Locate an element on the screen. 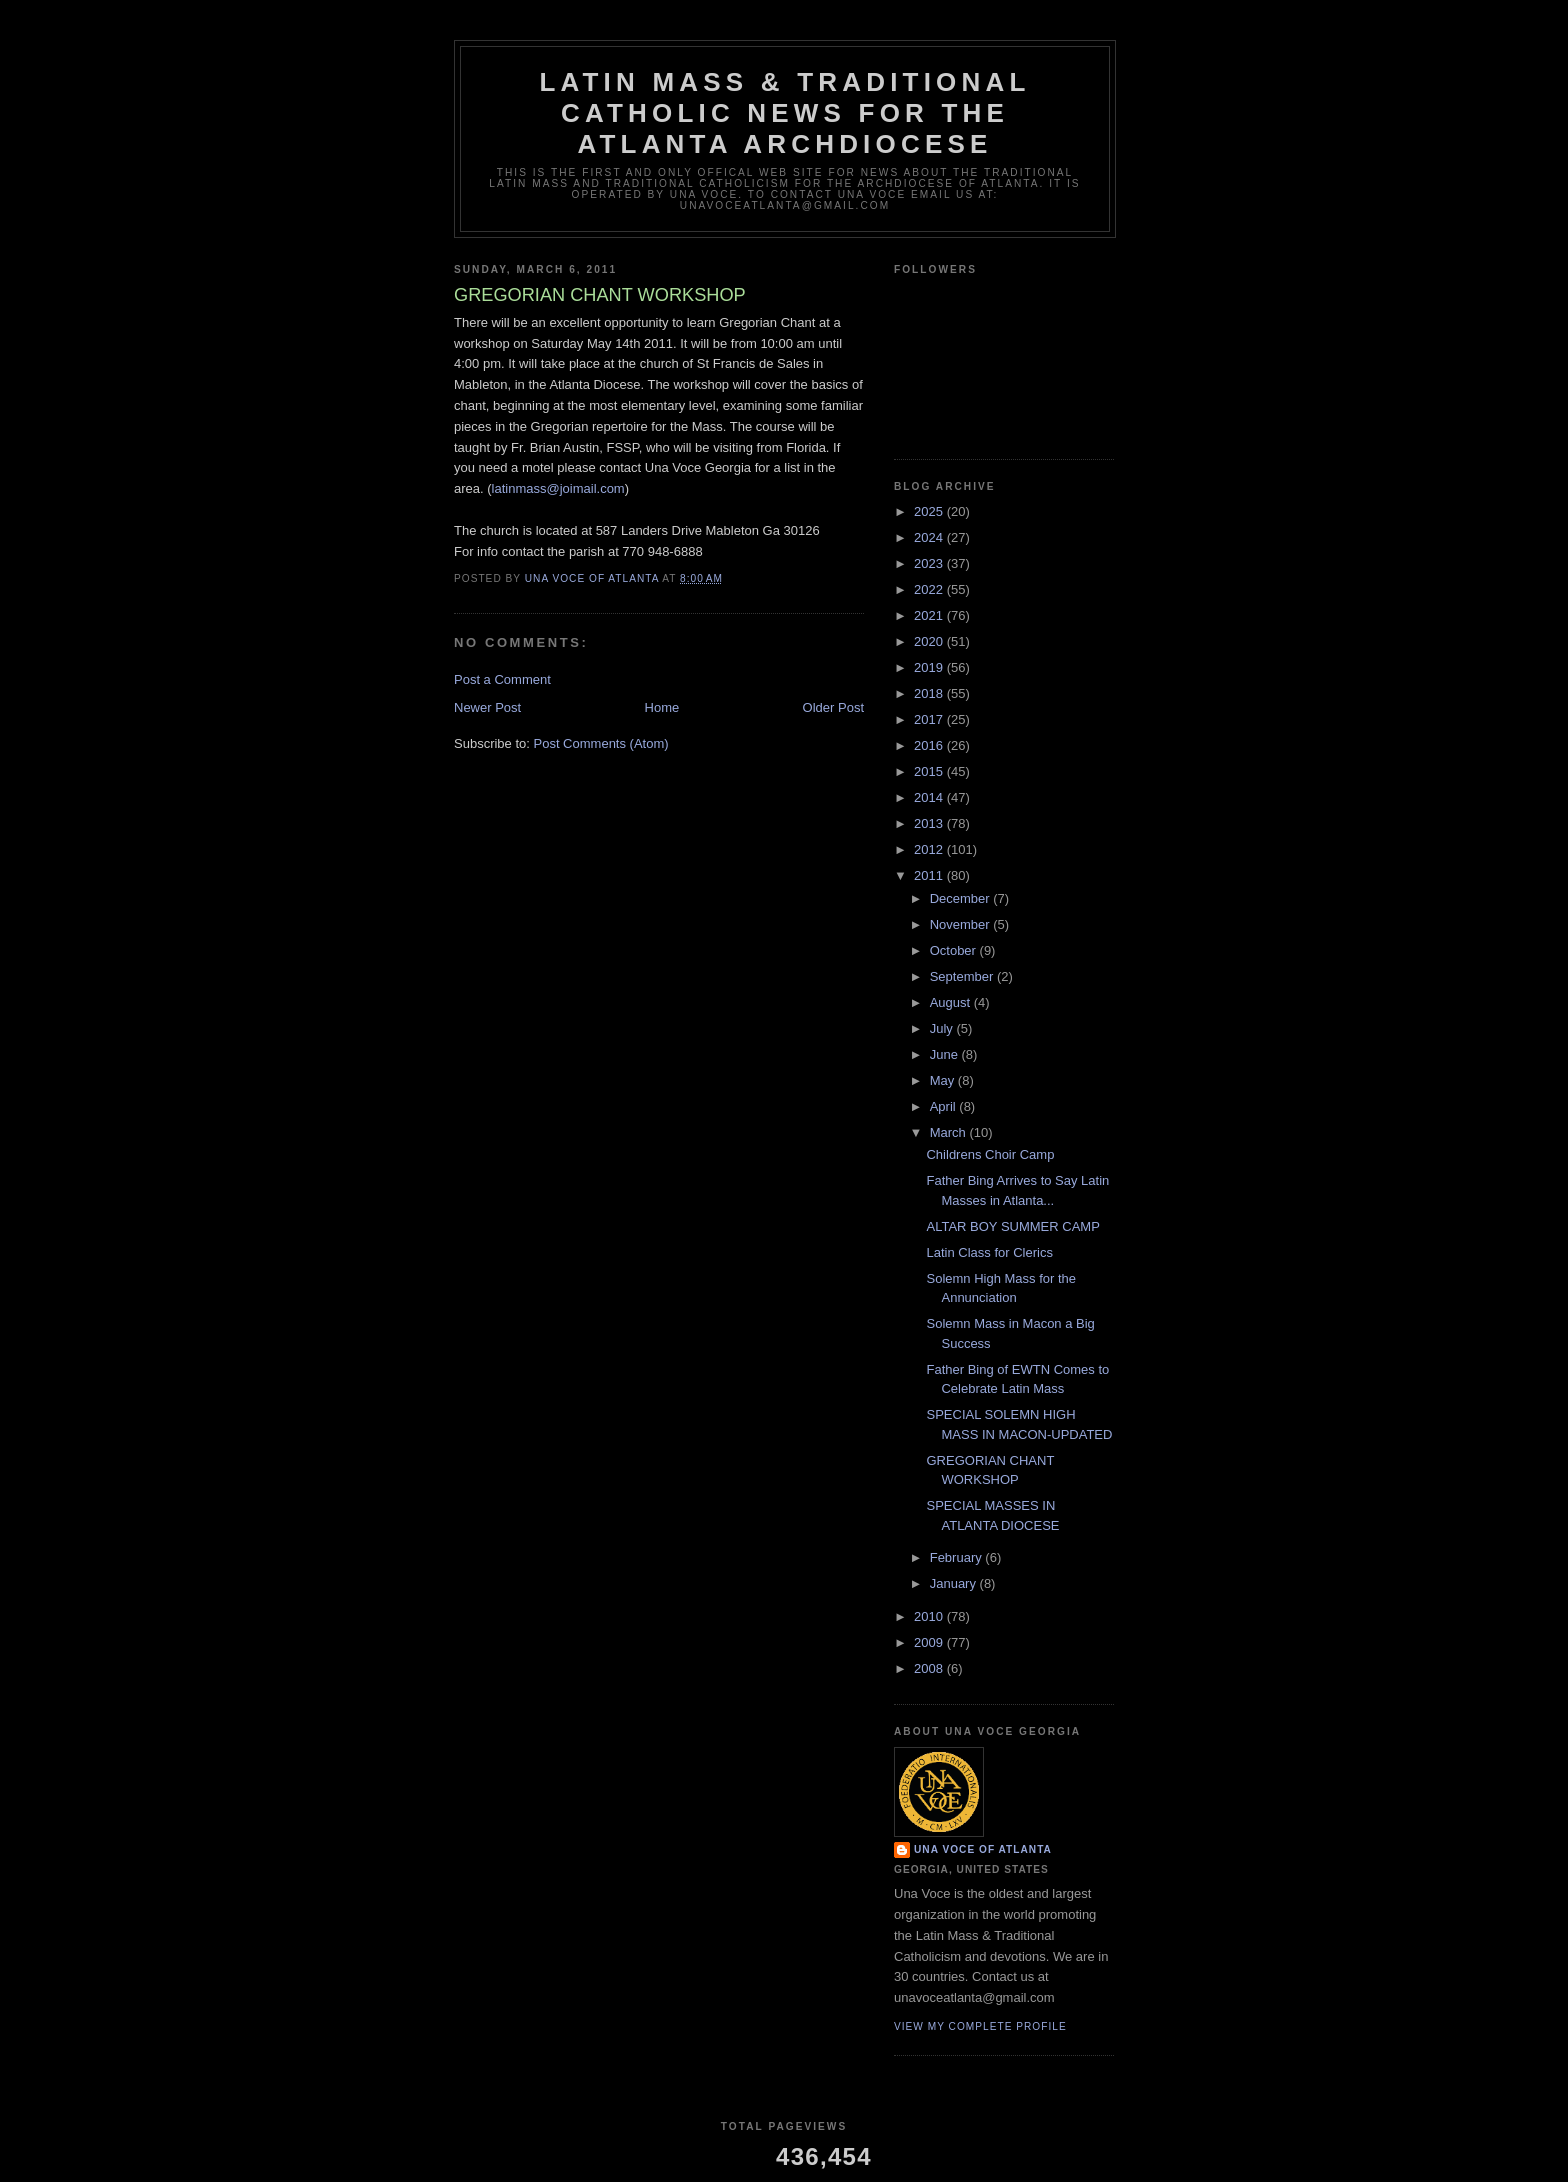 This screenshot has width=1568, height=2182. ALTAR BOY SUMMER CAMP is located at coordinates (1012, 1226).